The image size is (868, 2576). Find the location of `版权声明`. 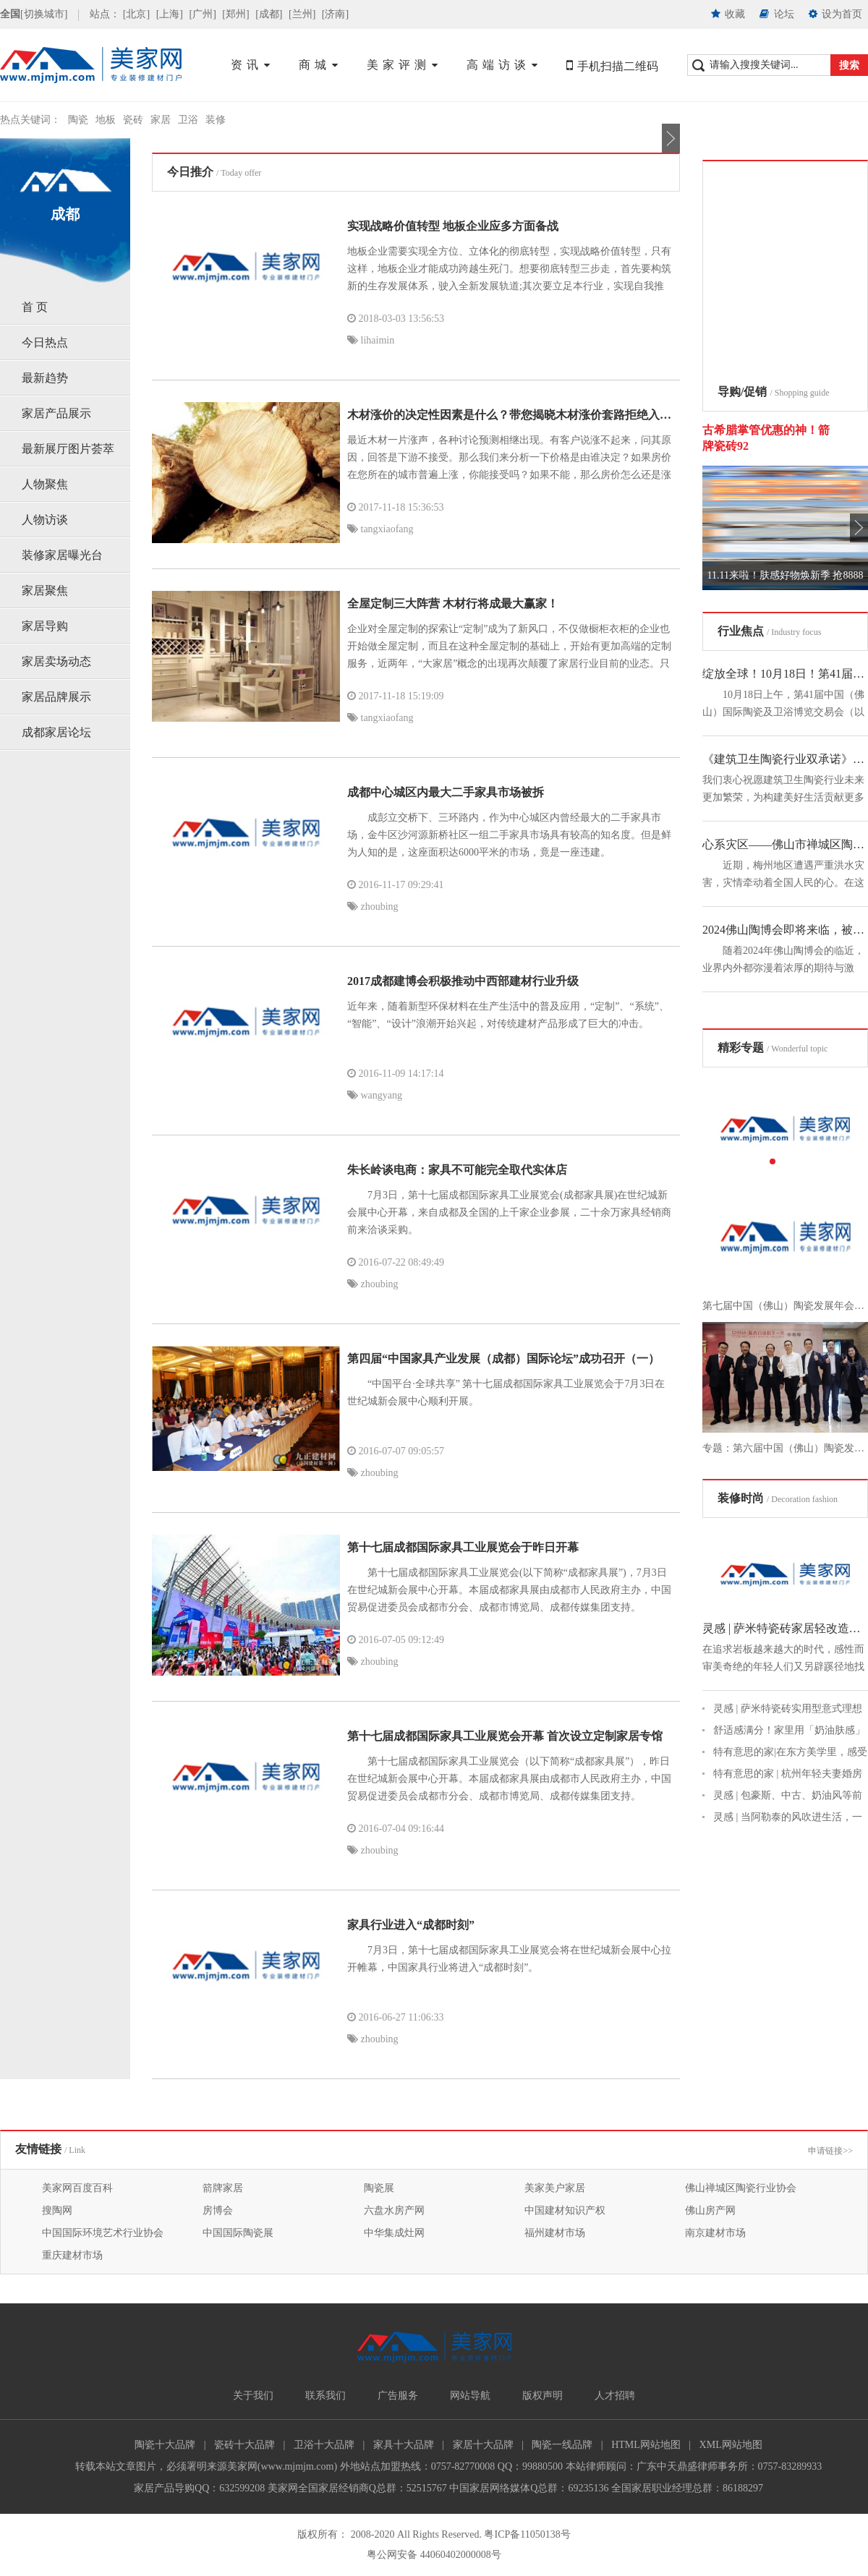

版权声明 is located at coordinates (542, 2395).